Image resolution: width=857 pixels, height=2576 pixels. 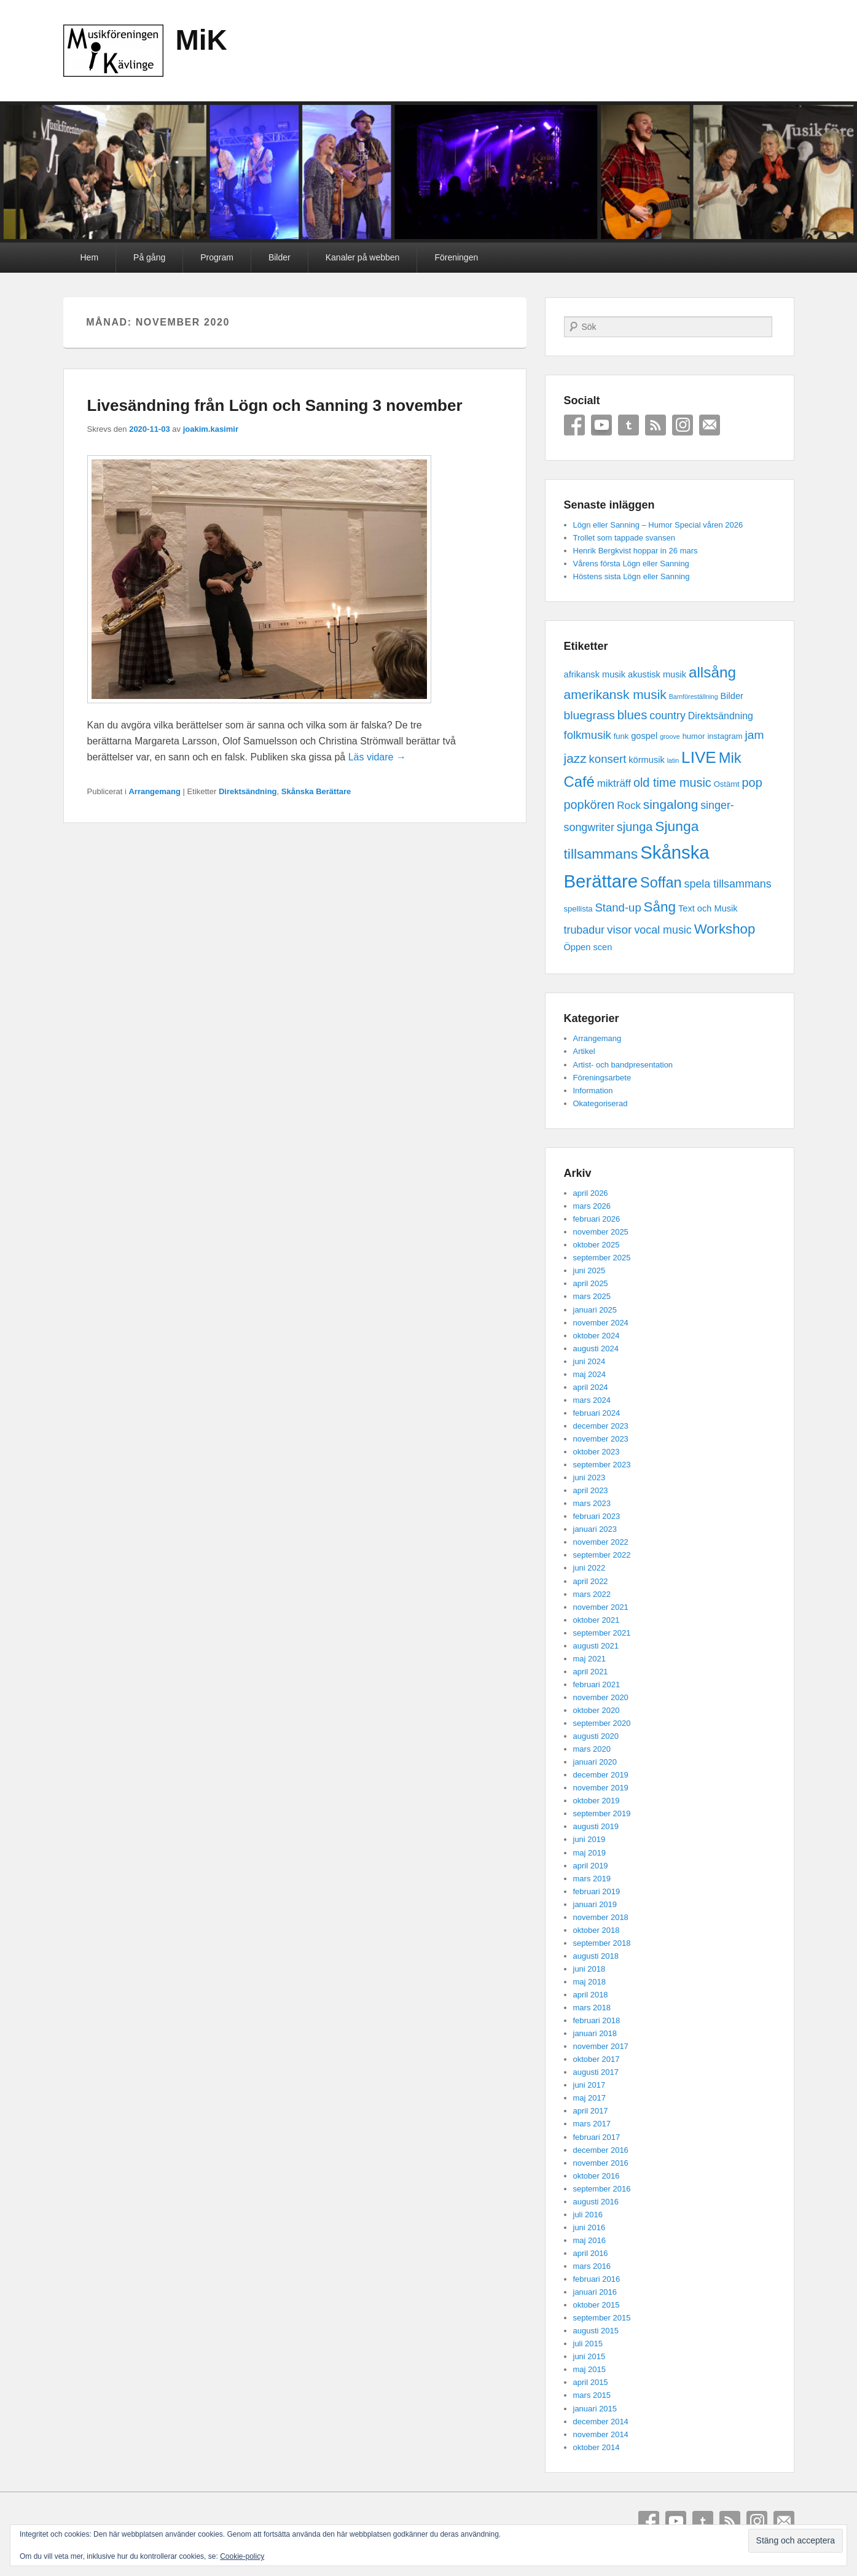 I want to click on Arrangemang, so click(x=154, y=791).